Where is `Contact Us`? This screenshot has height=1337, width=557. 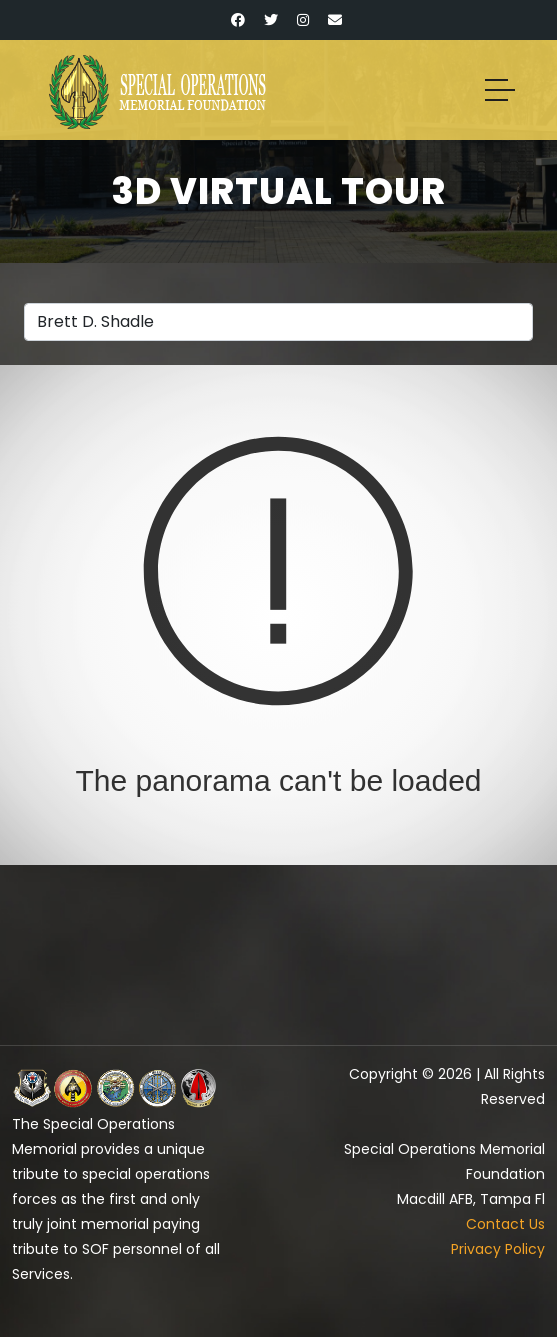
Contact Us is located at coordinates (505, 1224).